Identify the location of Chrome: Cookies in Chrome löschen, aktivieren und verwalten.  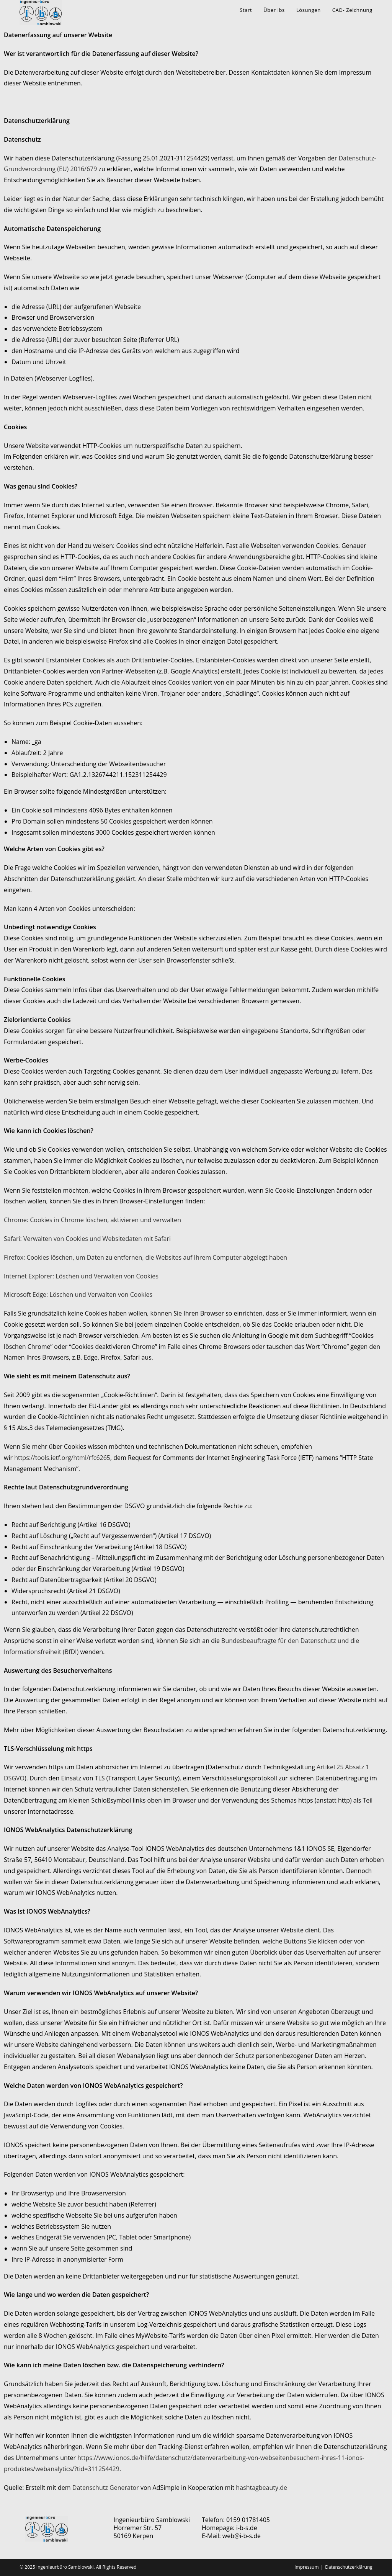
(92, 1220).